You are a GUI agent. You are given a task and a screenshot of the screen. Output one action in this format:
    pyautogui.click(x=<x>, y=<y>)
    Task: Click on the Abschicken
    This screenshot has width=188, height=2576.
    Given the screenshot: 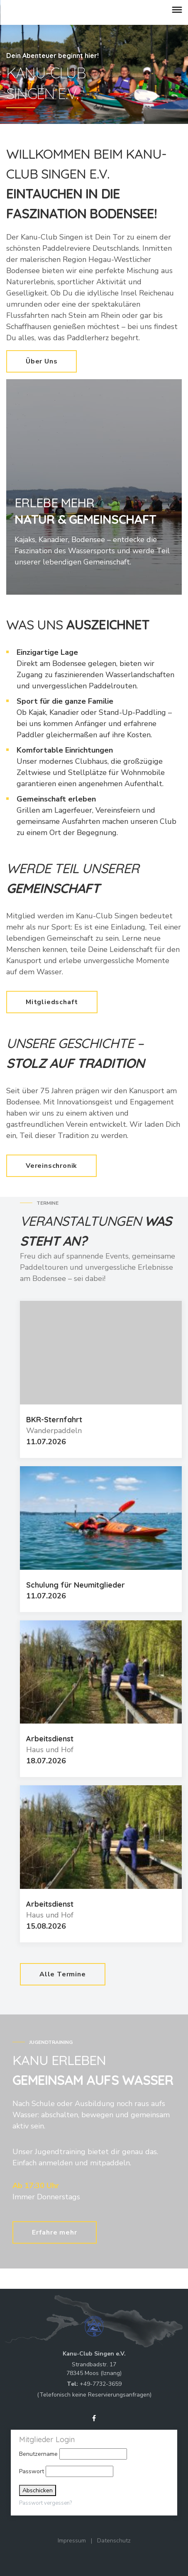 What is the action you would take?
    pyautogui.click(x=37, y=2490)
    